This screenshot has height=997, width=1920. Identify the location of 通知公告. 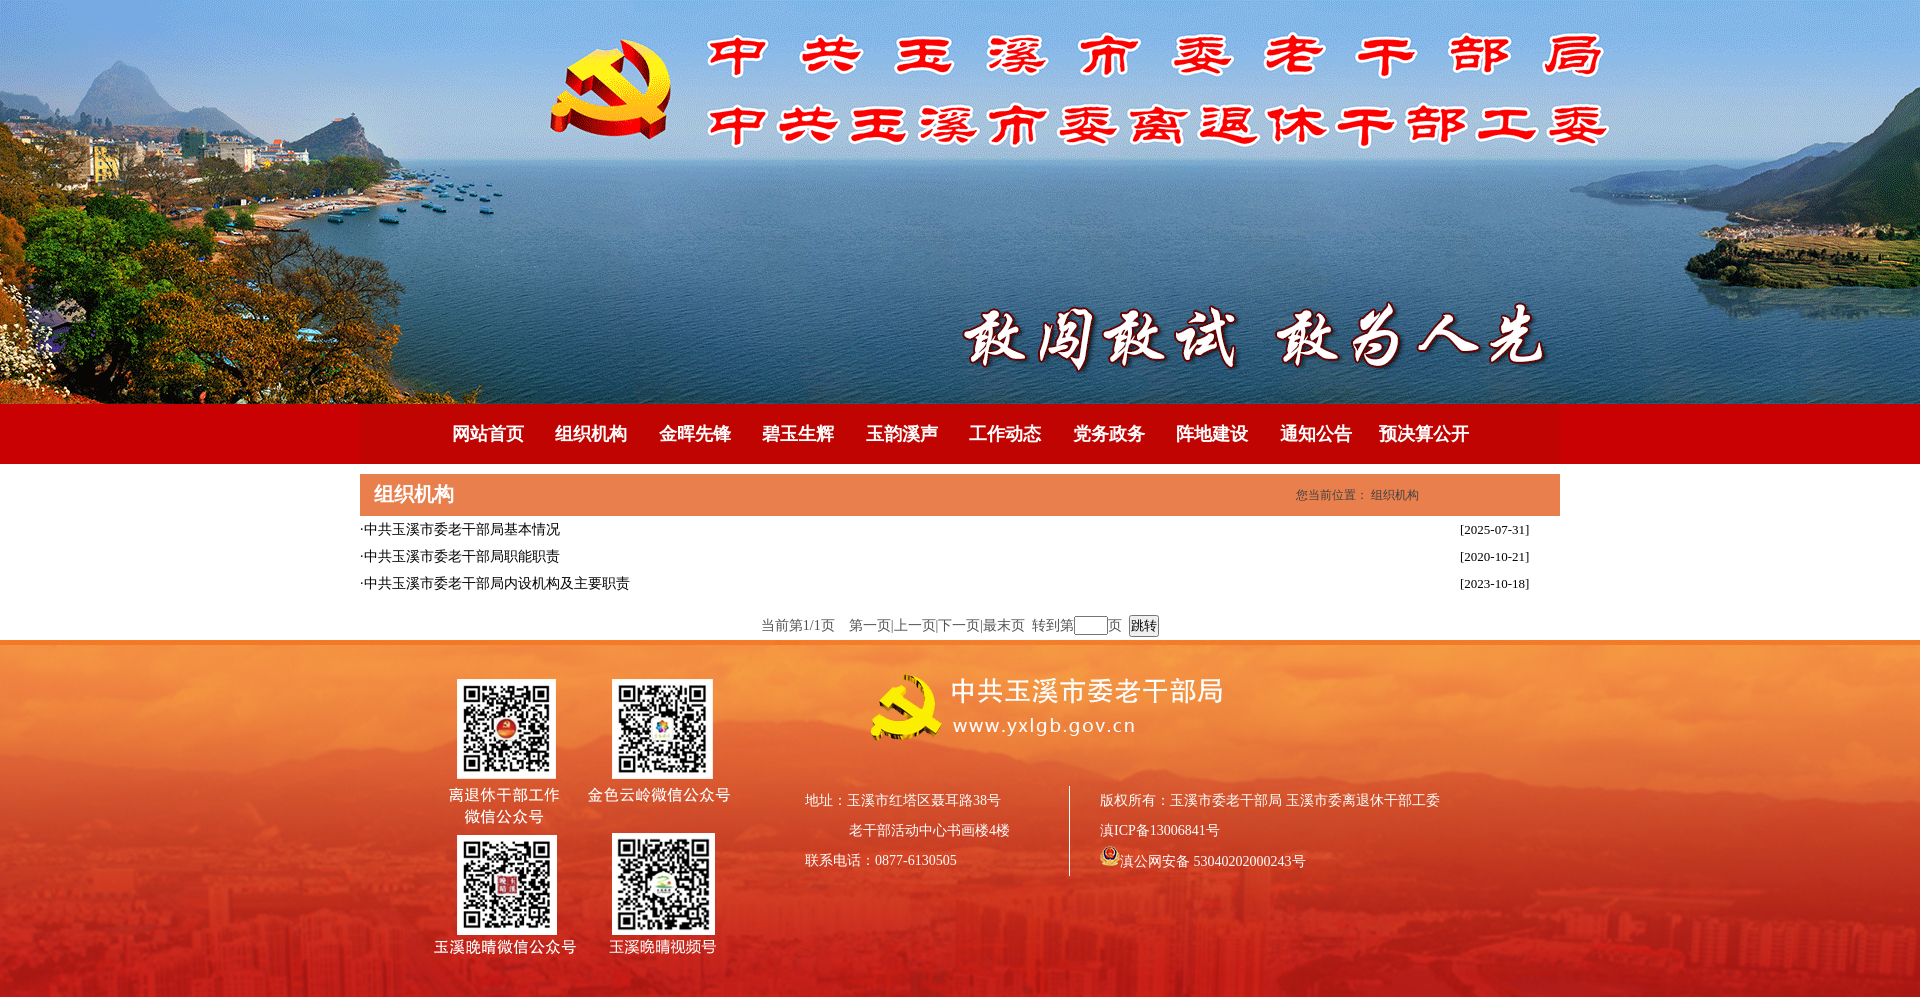
(1316, 434).